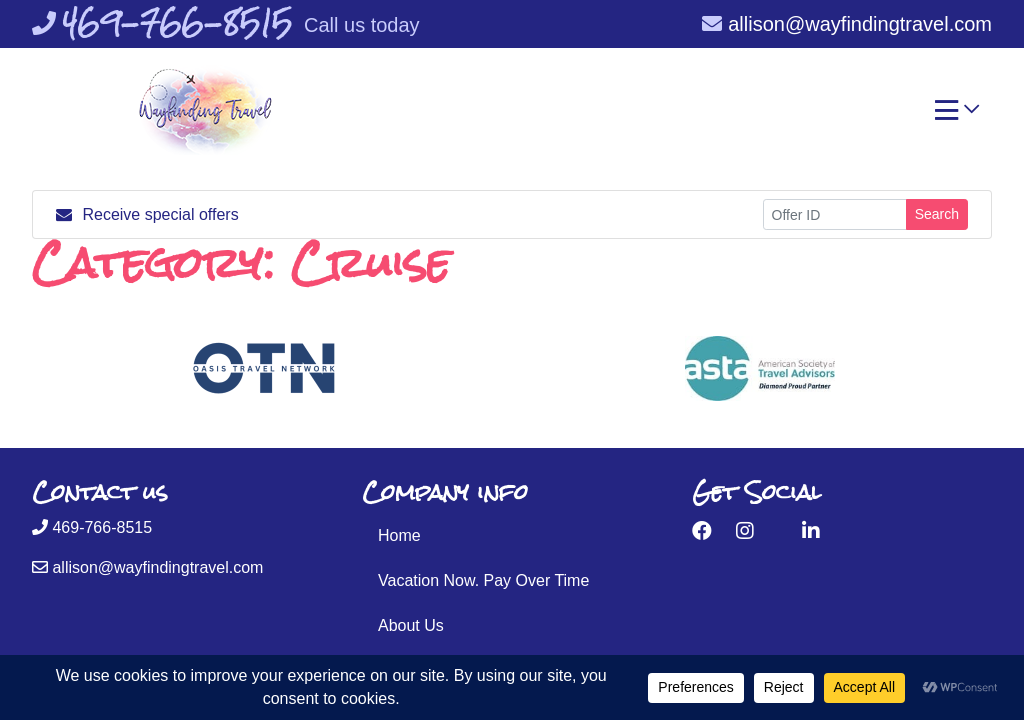  I want to click on Receive special offers, so click(147, 214).